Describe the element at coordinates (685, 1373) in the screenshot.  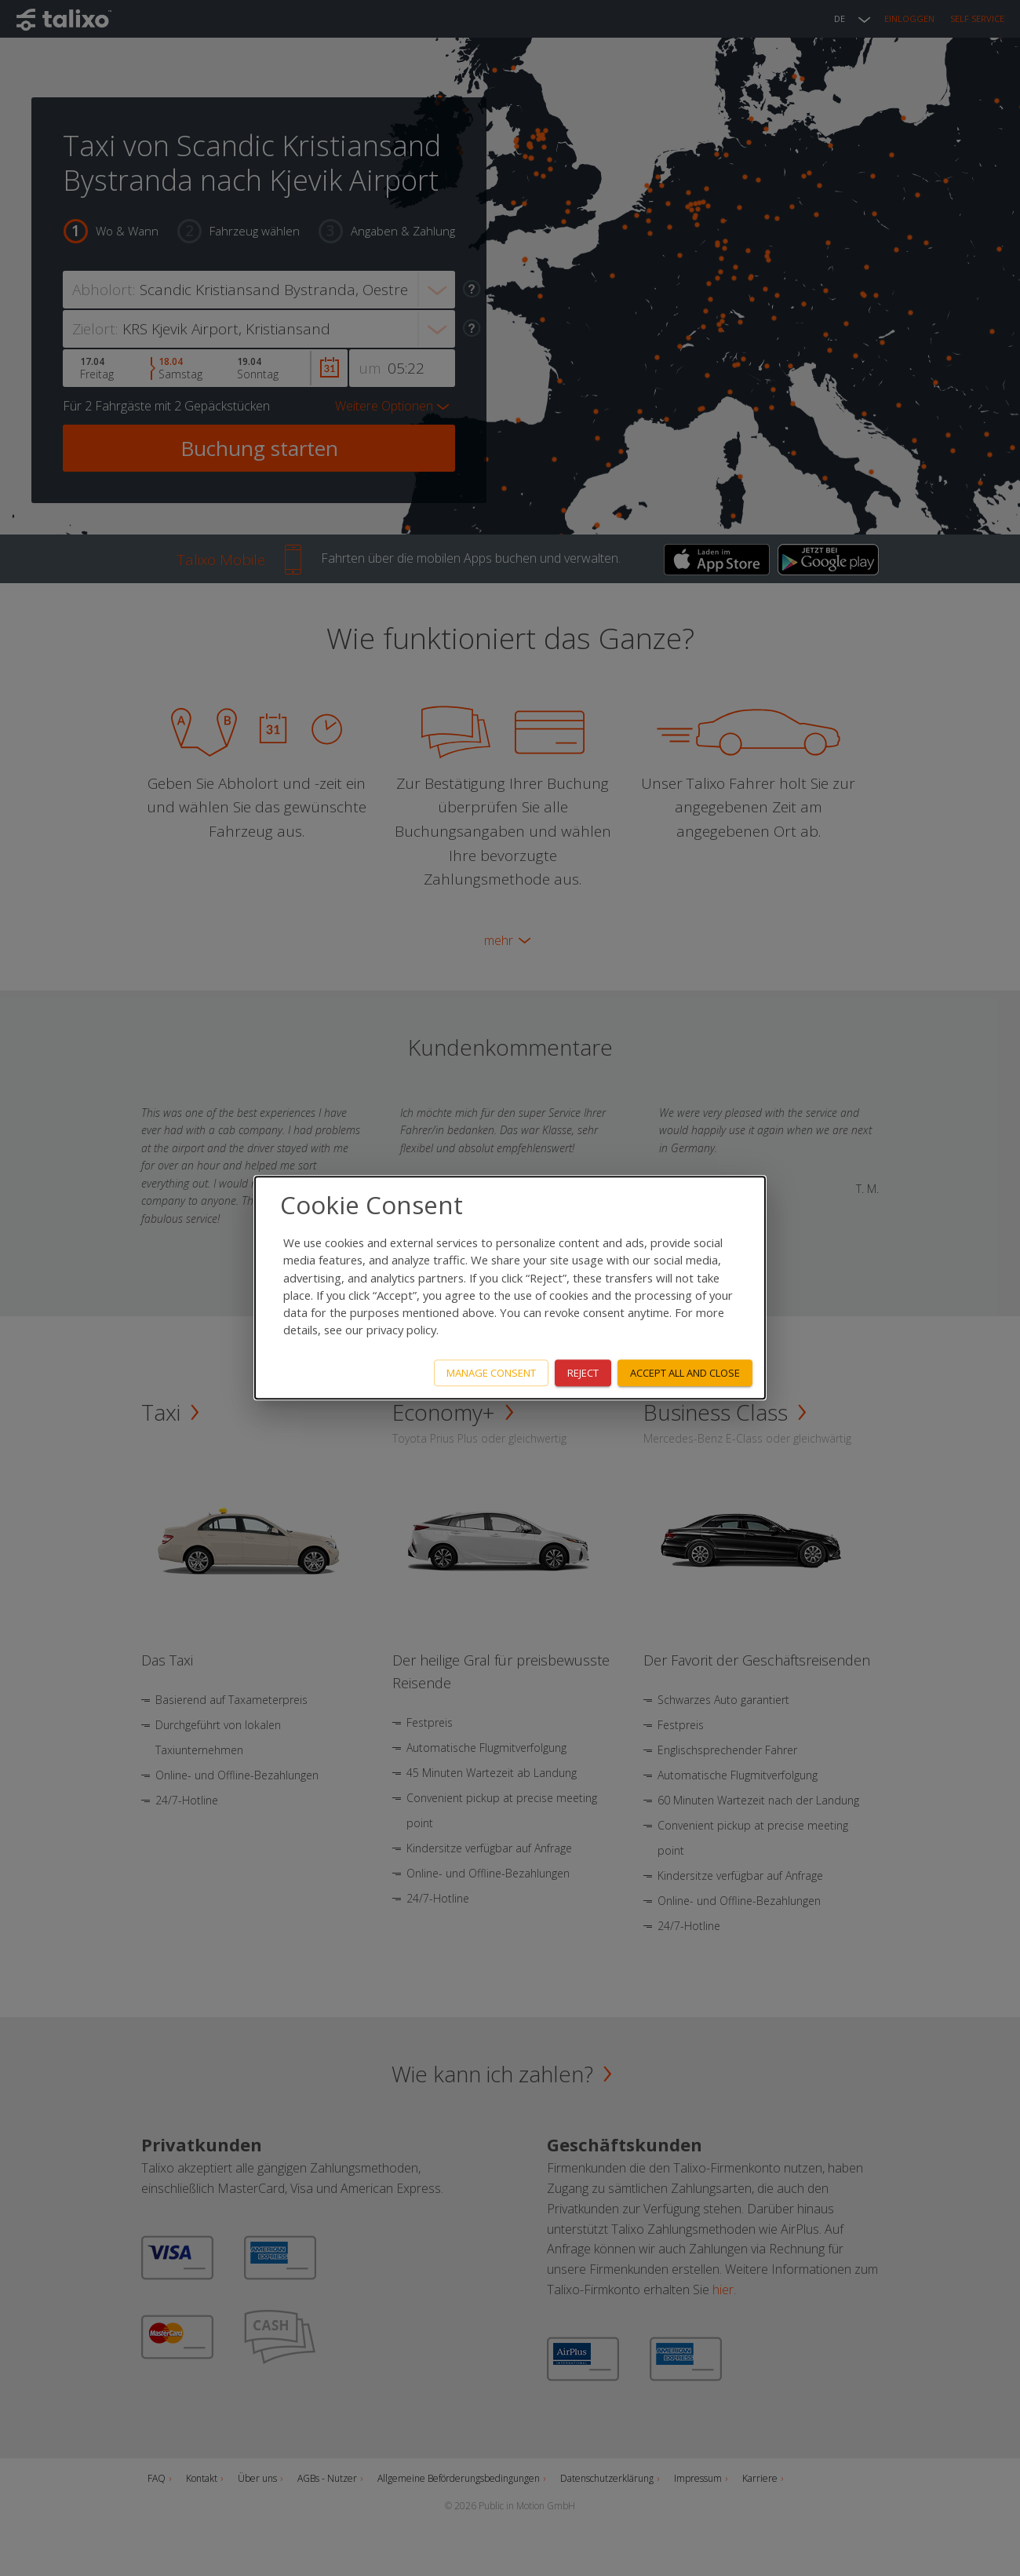
I see `Accept all and close` at that location.